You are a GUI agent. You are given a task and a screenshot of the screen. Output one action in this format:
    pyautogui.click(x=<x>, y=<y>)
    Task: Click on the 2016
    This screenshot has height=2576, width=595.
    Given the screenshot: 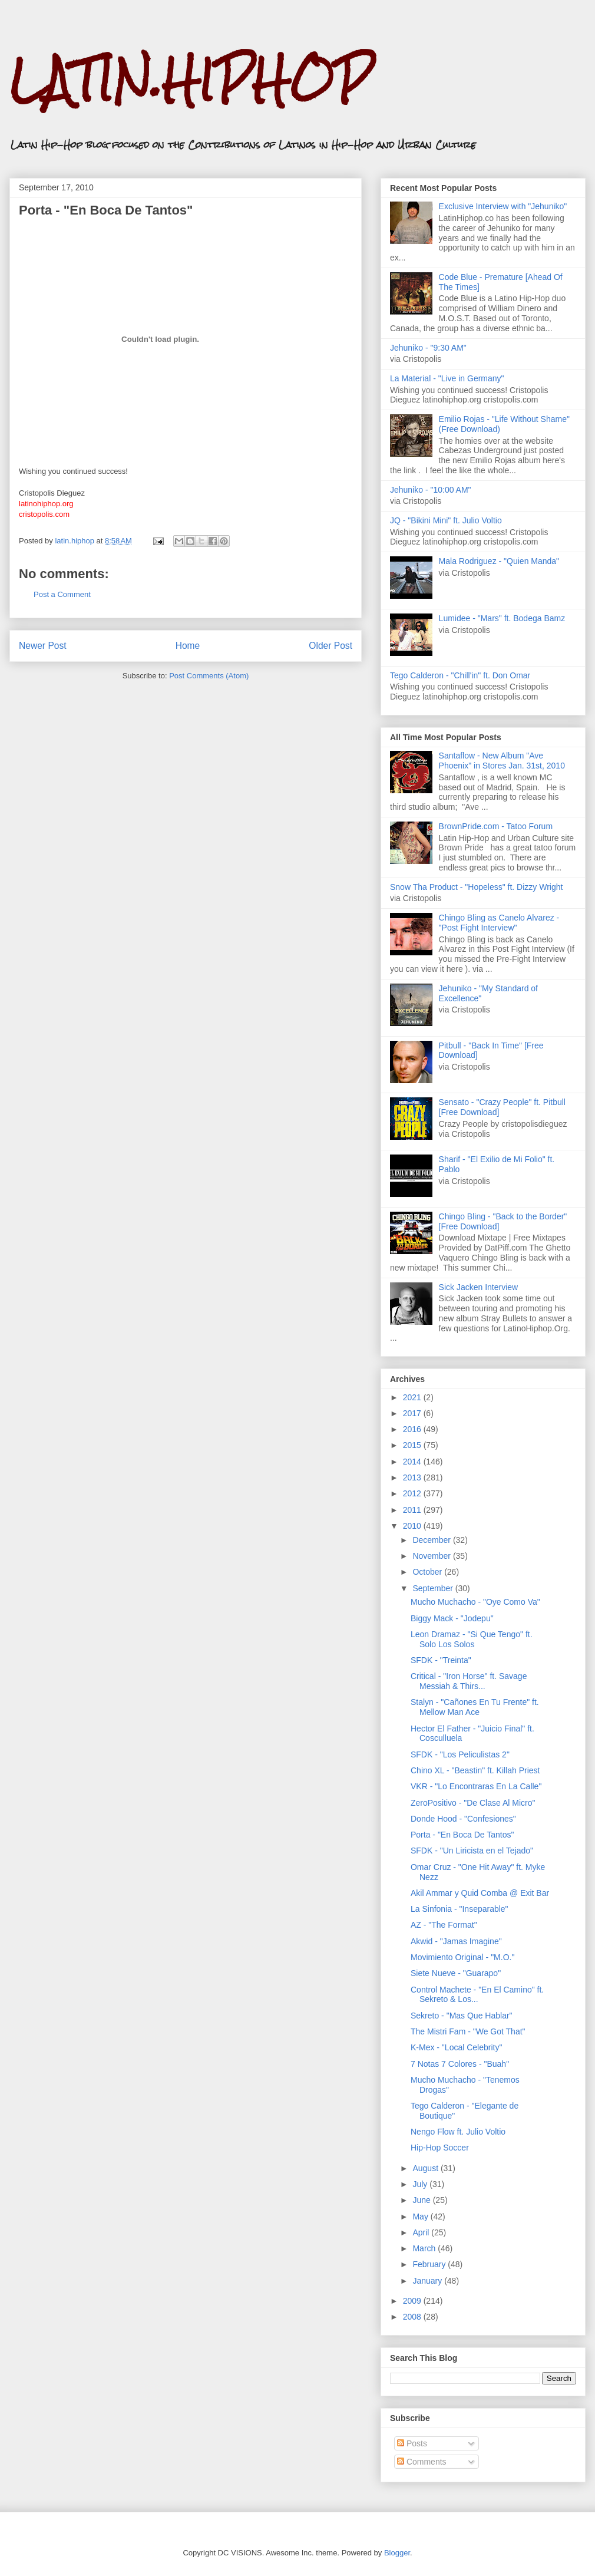 What is the action you would take?
    pyautogui.click(x=413, y=1429)
    